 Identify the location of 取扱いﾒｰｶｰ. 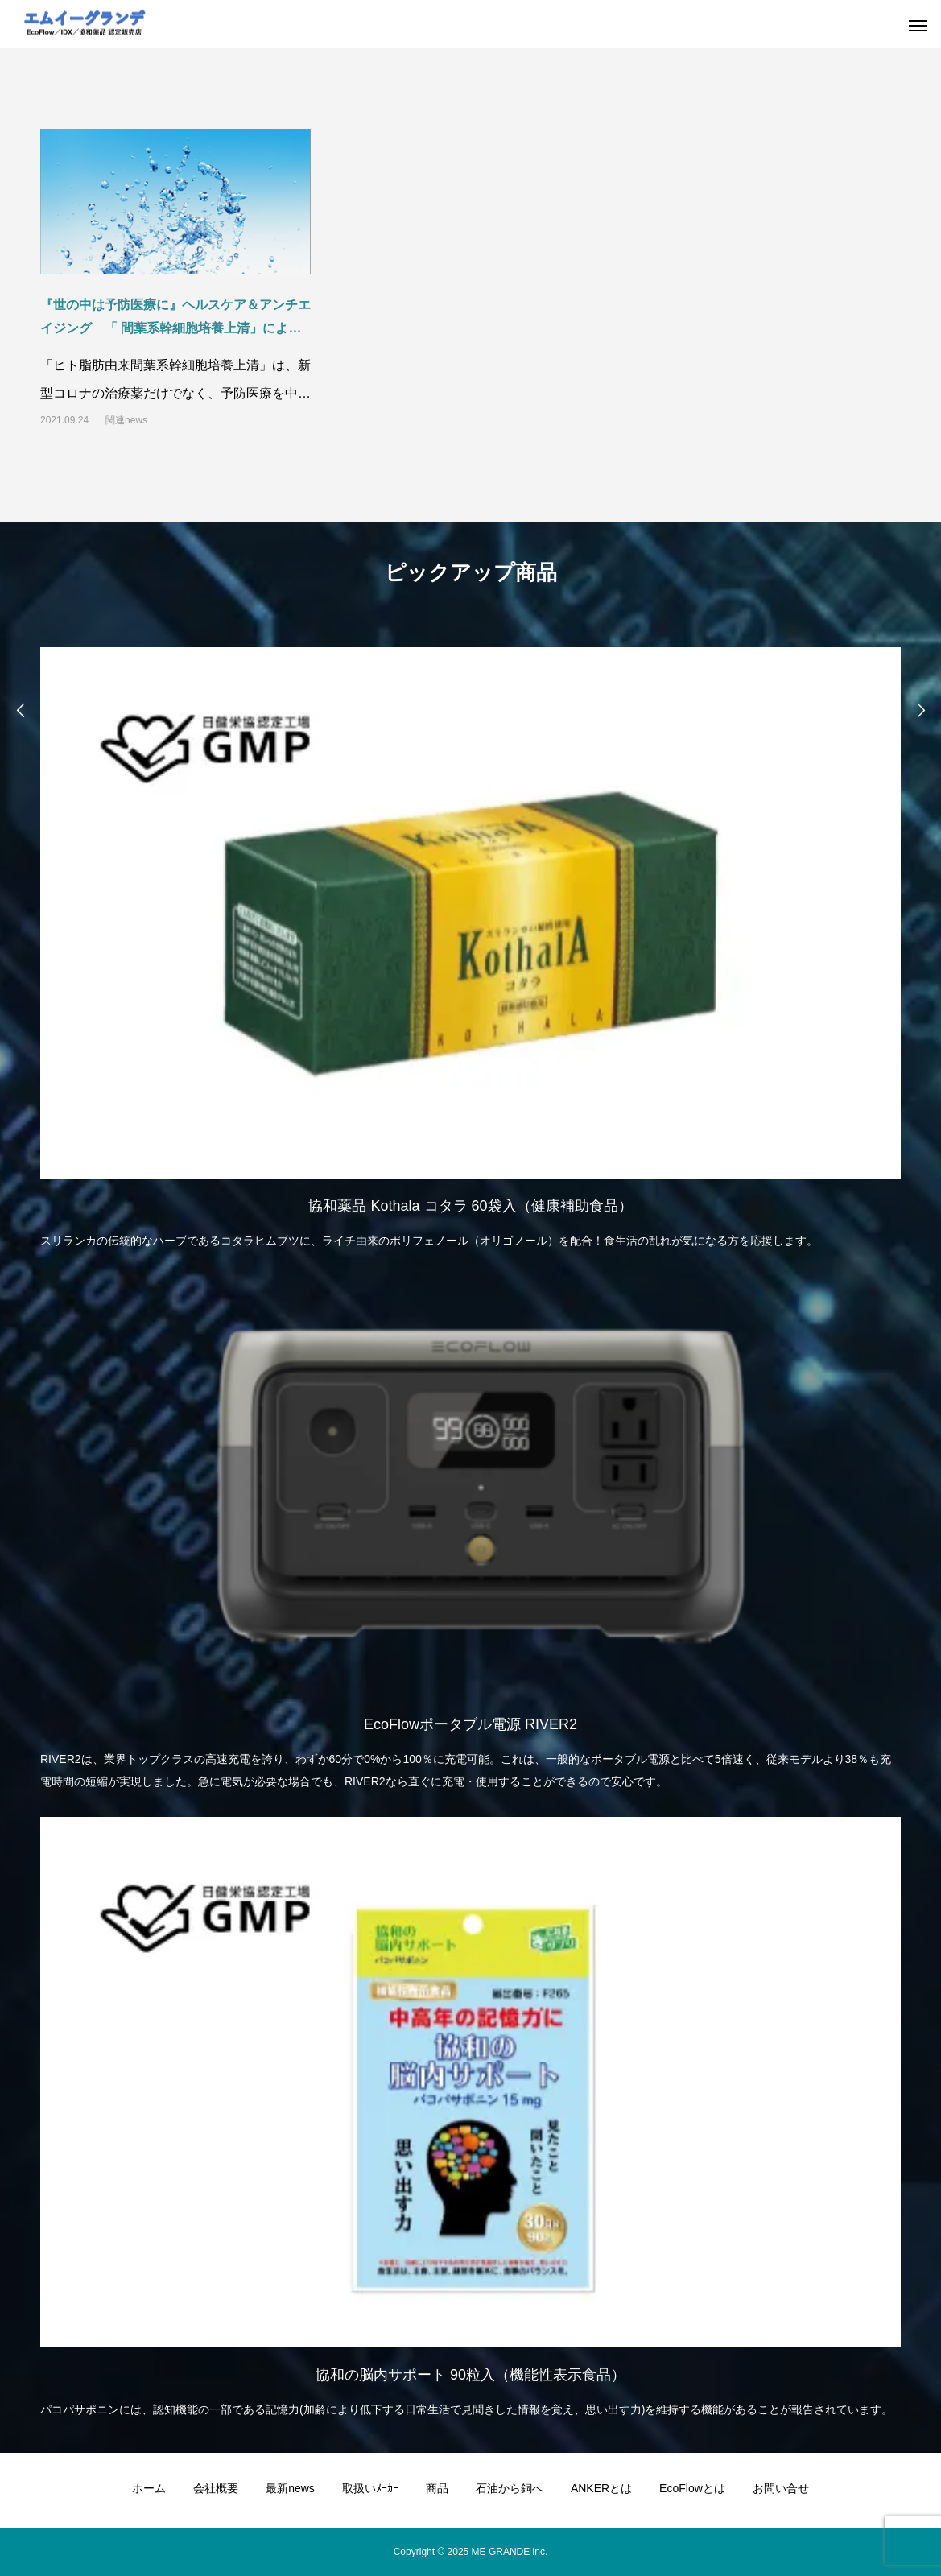
(370, 2488).